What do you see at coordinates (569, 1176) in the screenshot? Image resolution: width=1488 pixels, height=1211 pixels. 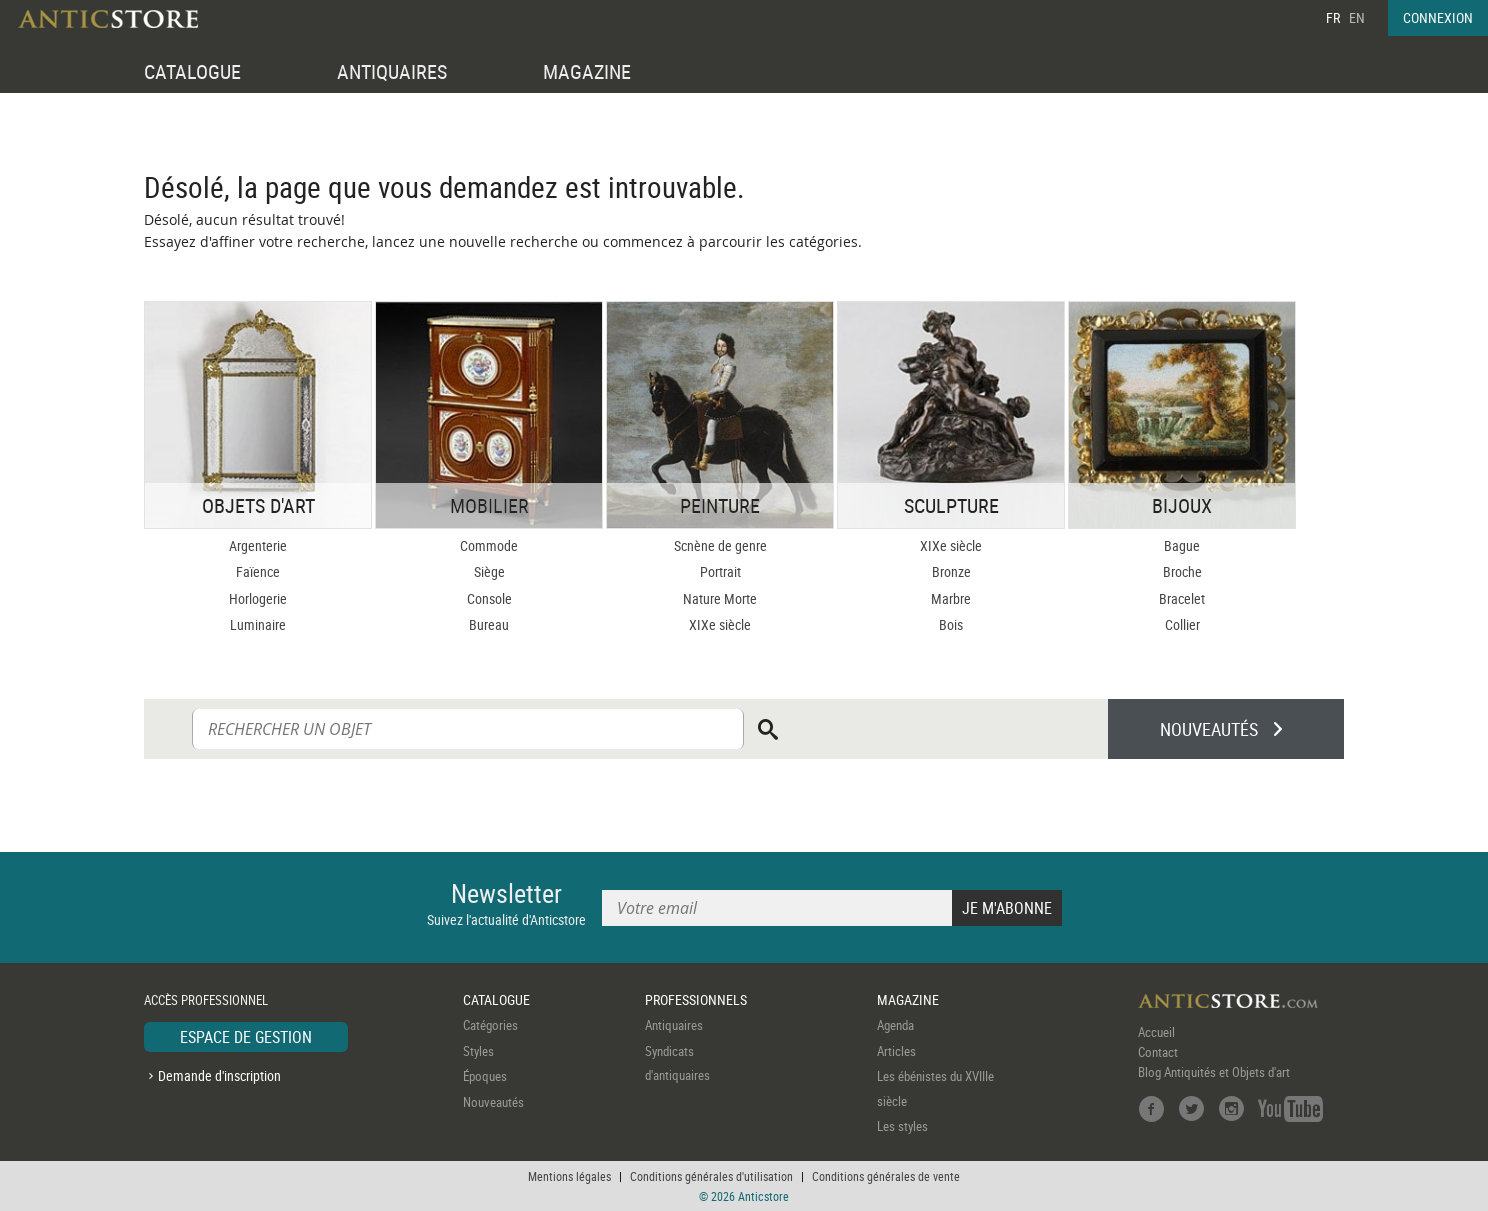 I see `Mentions légales` at bounding box center [569, 1176].